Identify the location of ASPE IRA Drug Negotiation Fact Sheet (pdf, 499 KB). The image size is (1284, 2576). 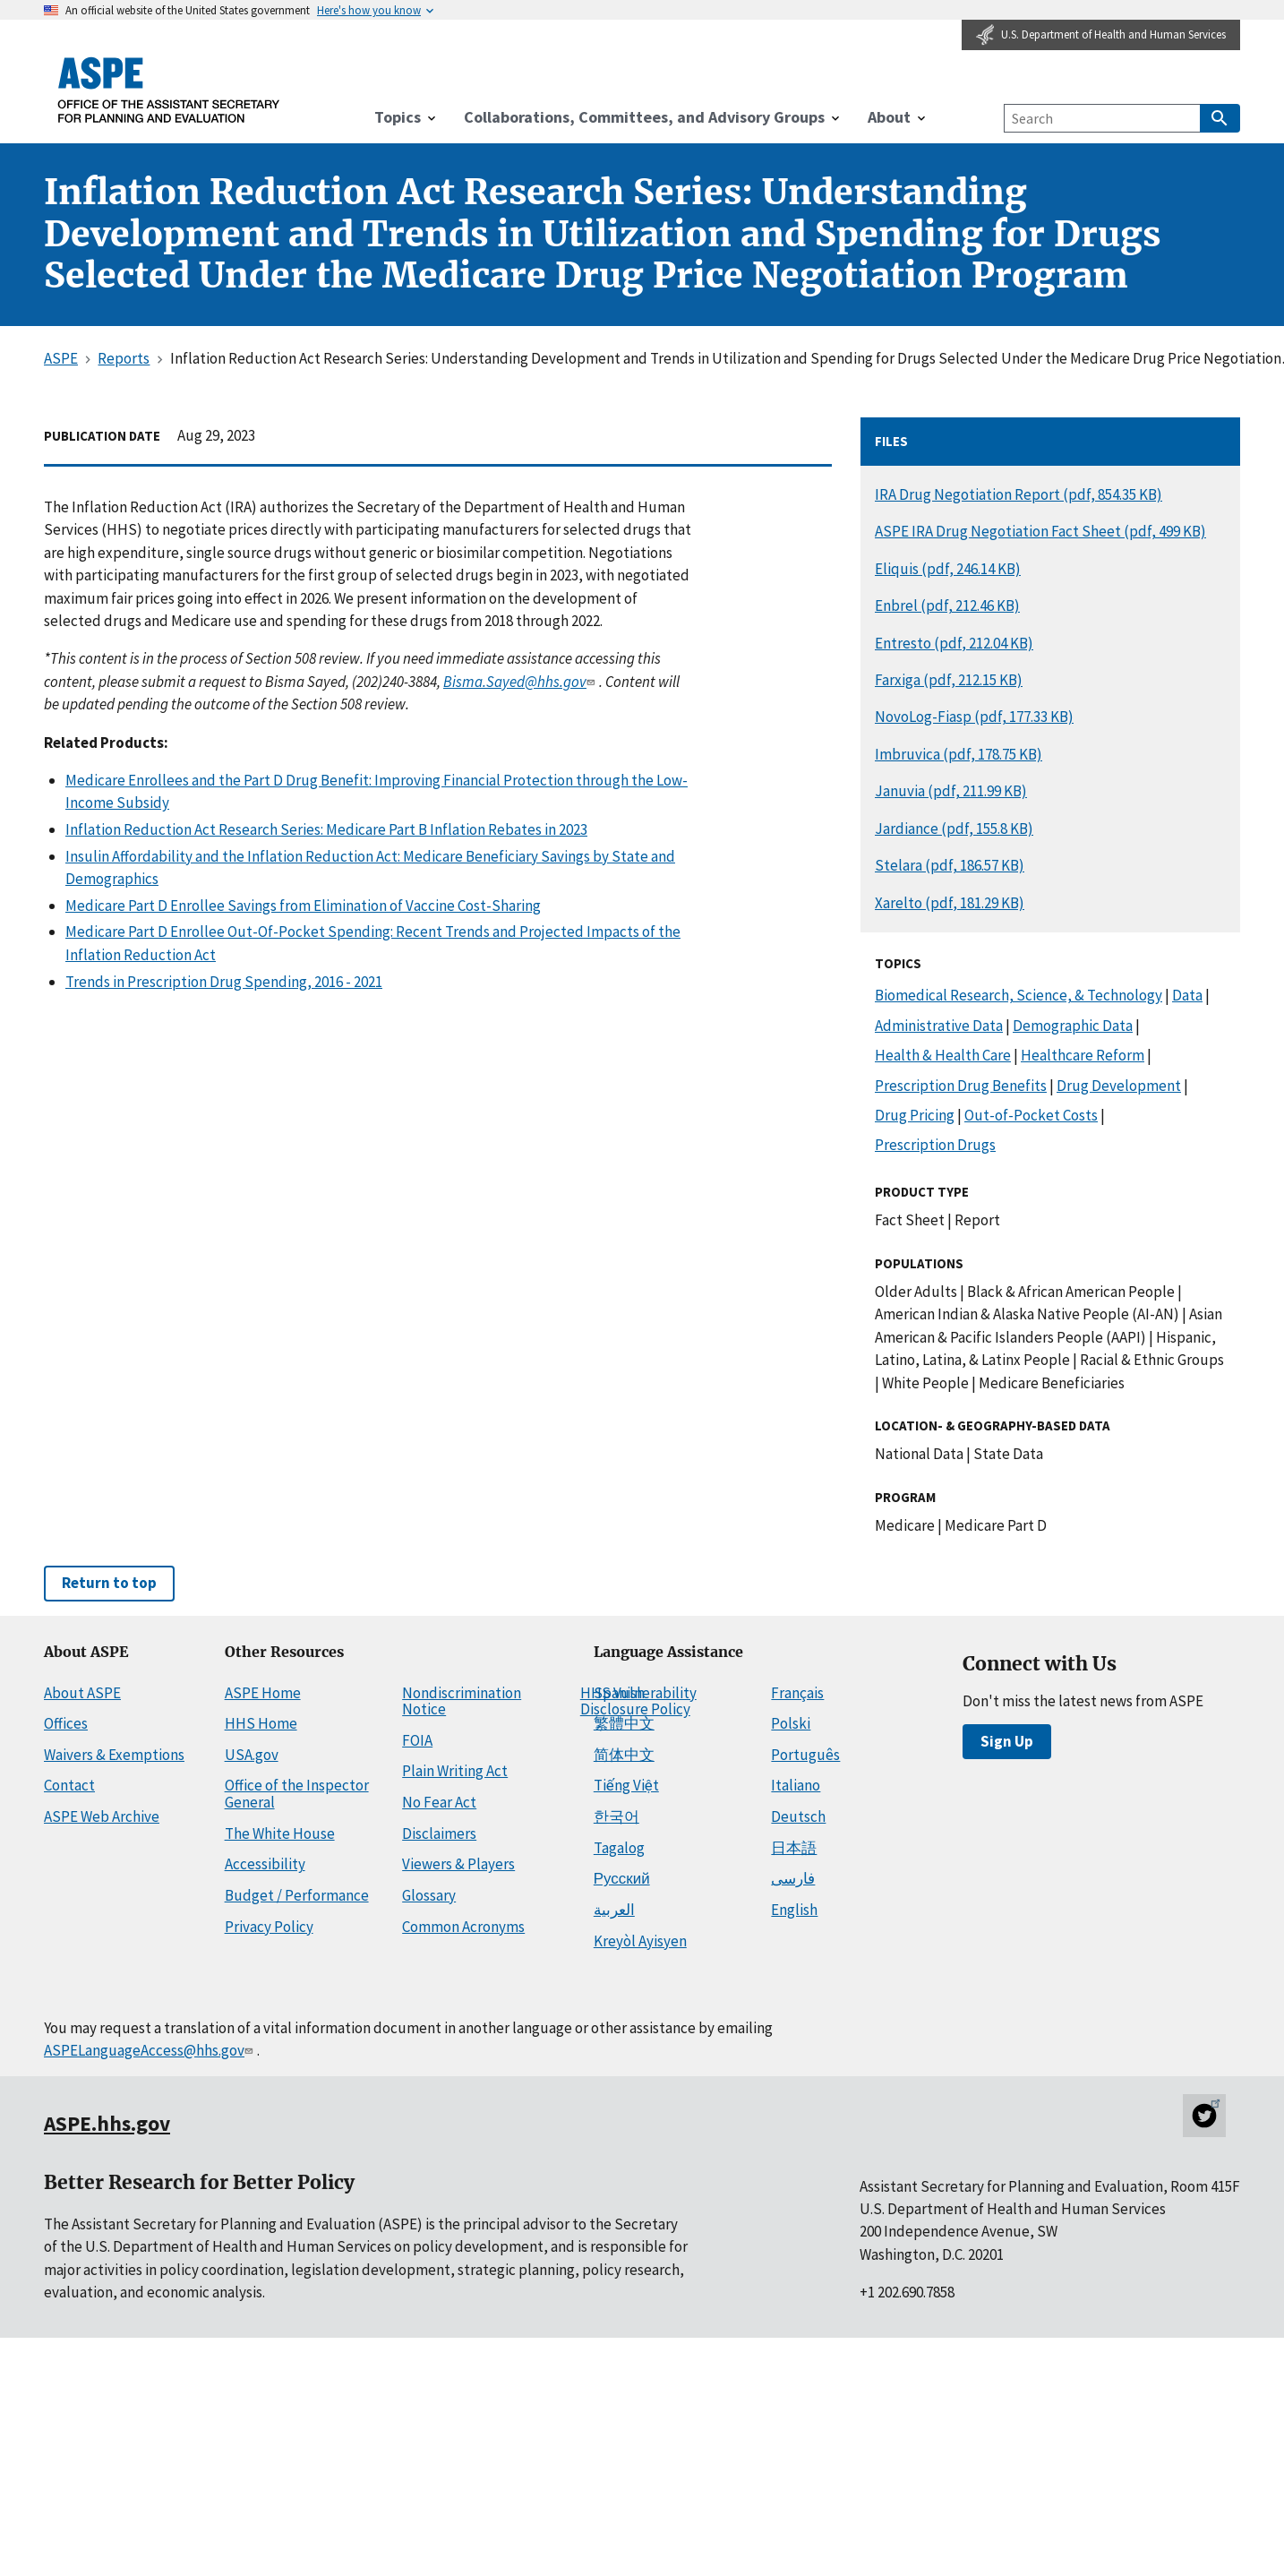
(1040, 531).